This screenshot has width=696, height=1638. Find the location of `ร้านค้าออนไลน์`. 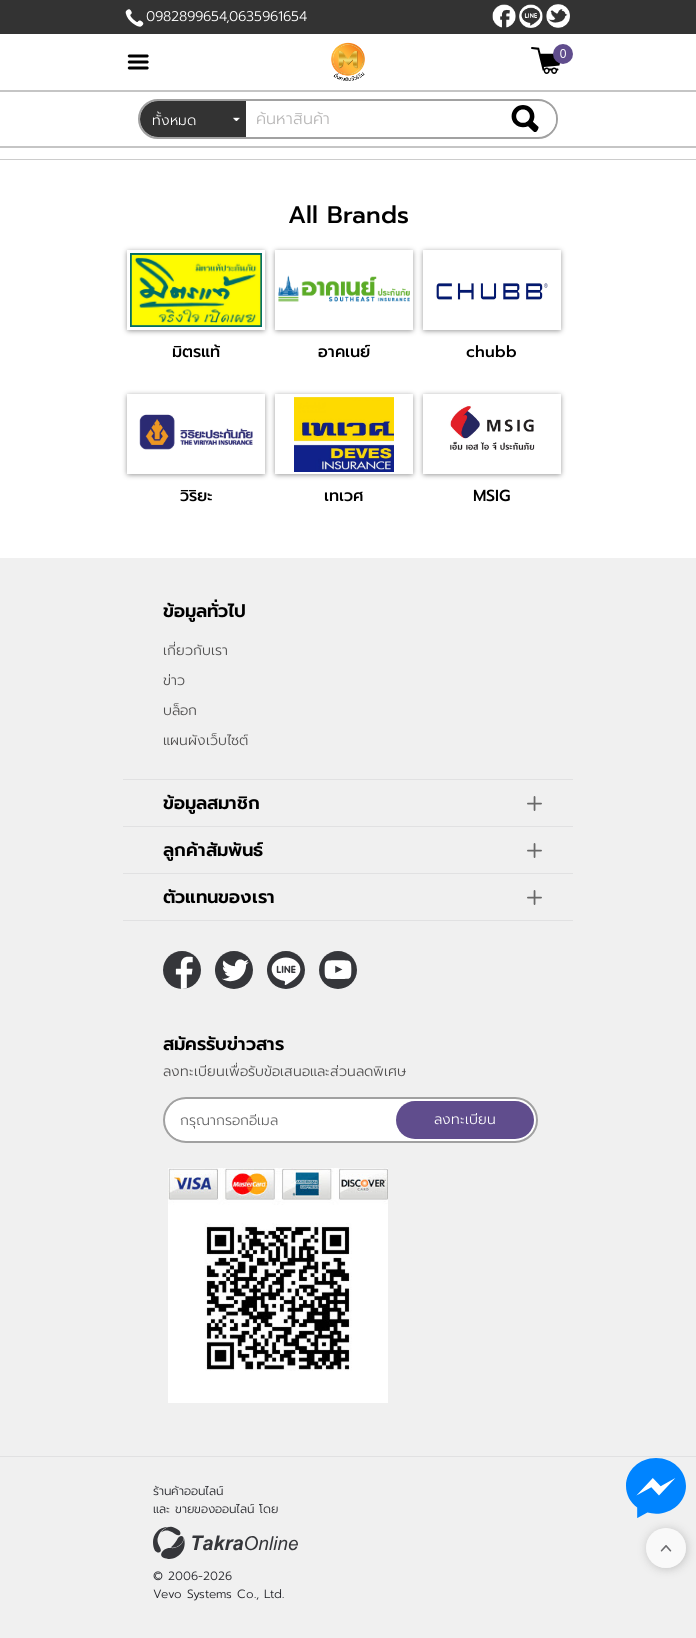

ร้านค้าออนไลน์ is located at coordinates (188, 1491).